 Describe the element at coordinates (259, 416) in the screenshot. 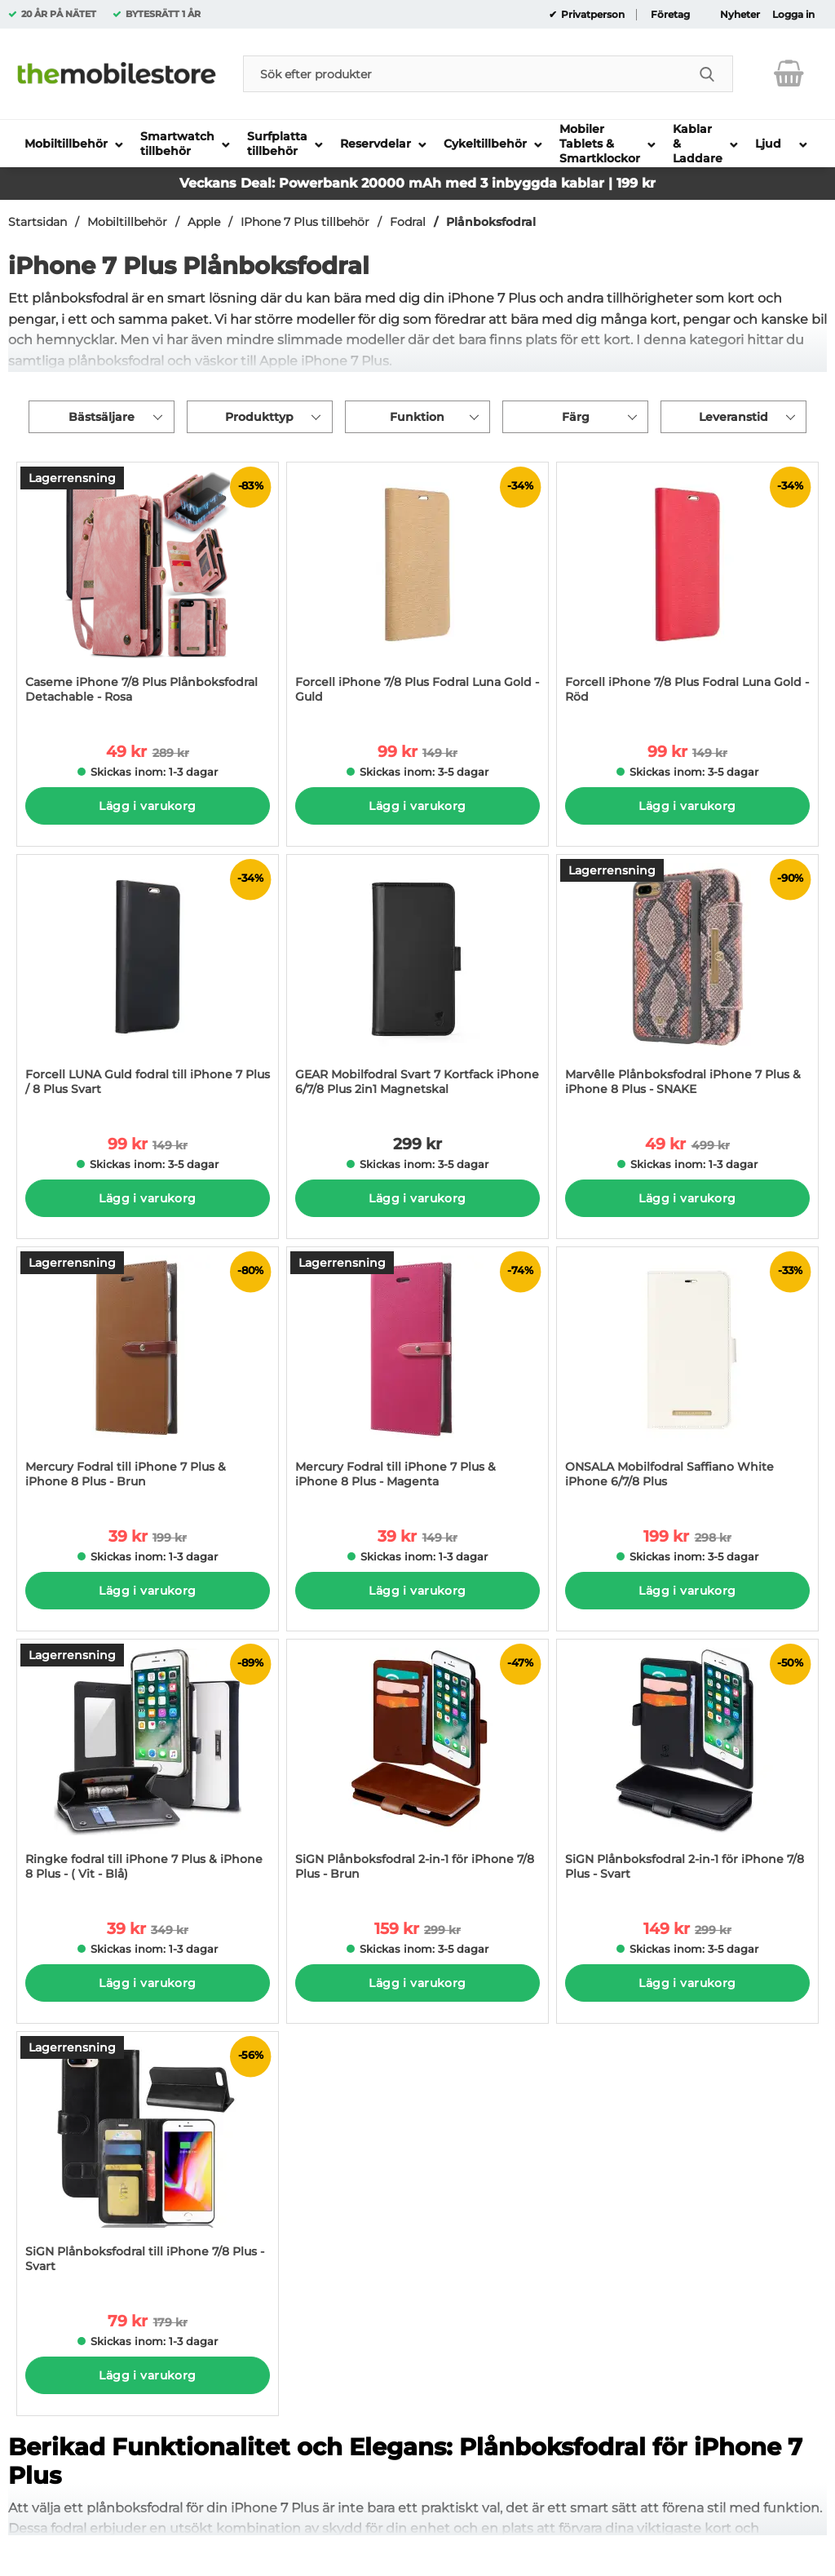

I see `Produkttyp [Filtrera på: Produkttyp]` at that location.